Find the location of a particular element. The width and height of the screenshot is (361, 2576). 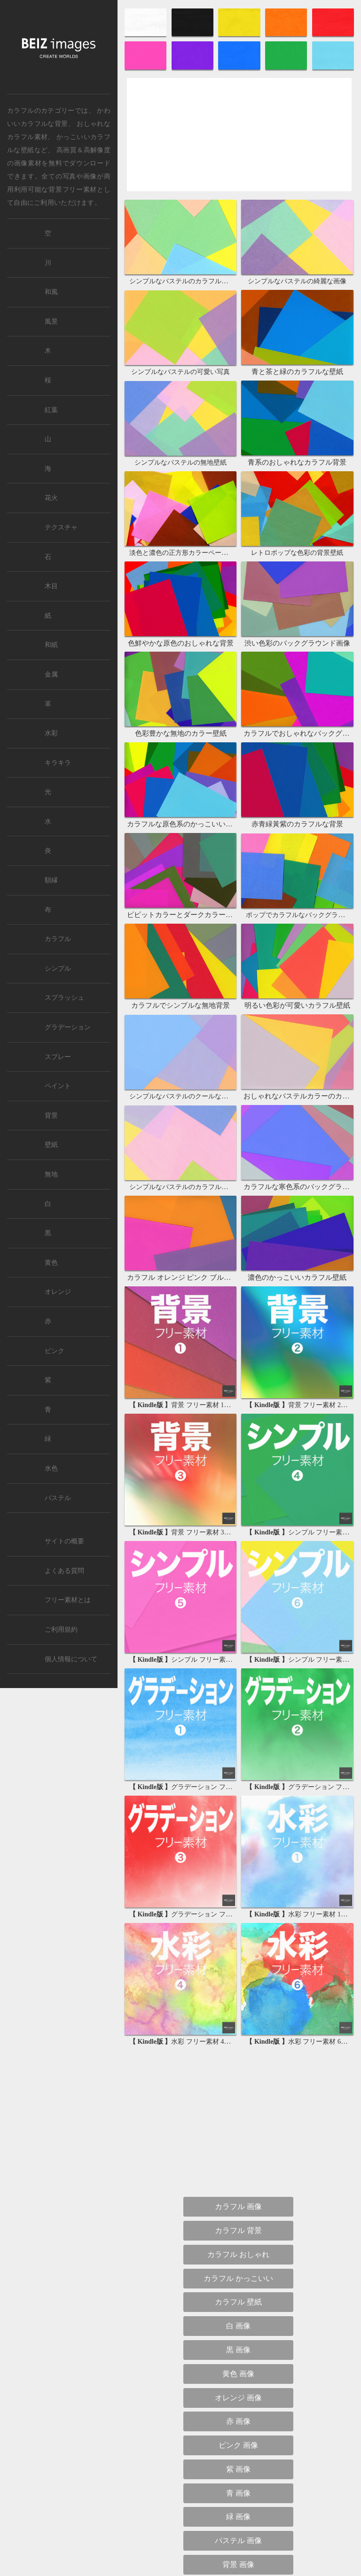

カラフル 背景 is located at coordinates (238, 2020).